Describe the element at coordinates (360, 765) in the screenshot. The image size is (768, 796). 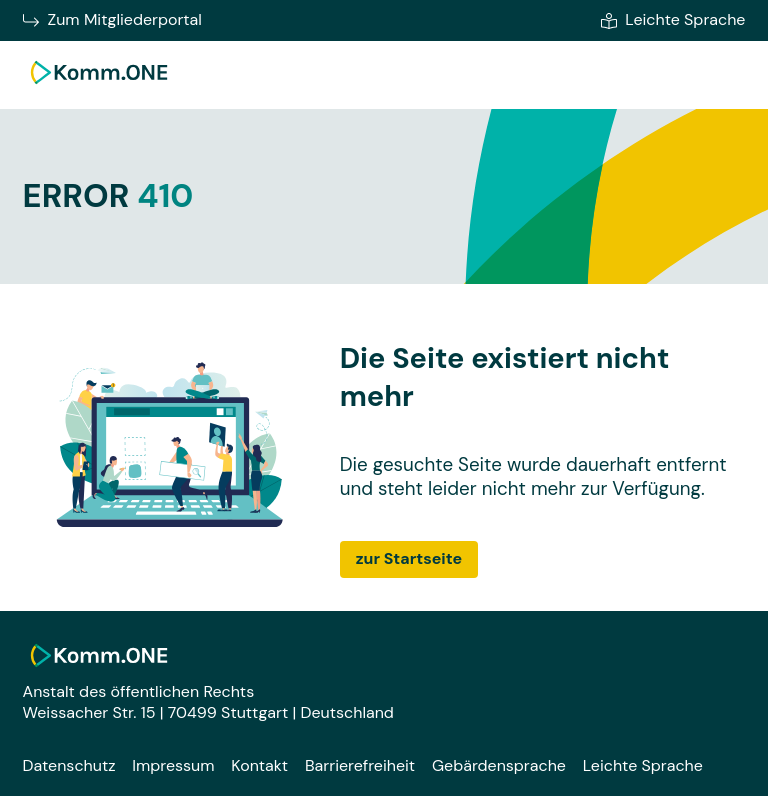
I see `Barrierefreiheit` at that location.